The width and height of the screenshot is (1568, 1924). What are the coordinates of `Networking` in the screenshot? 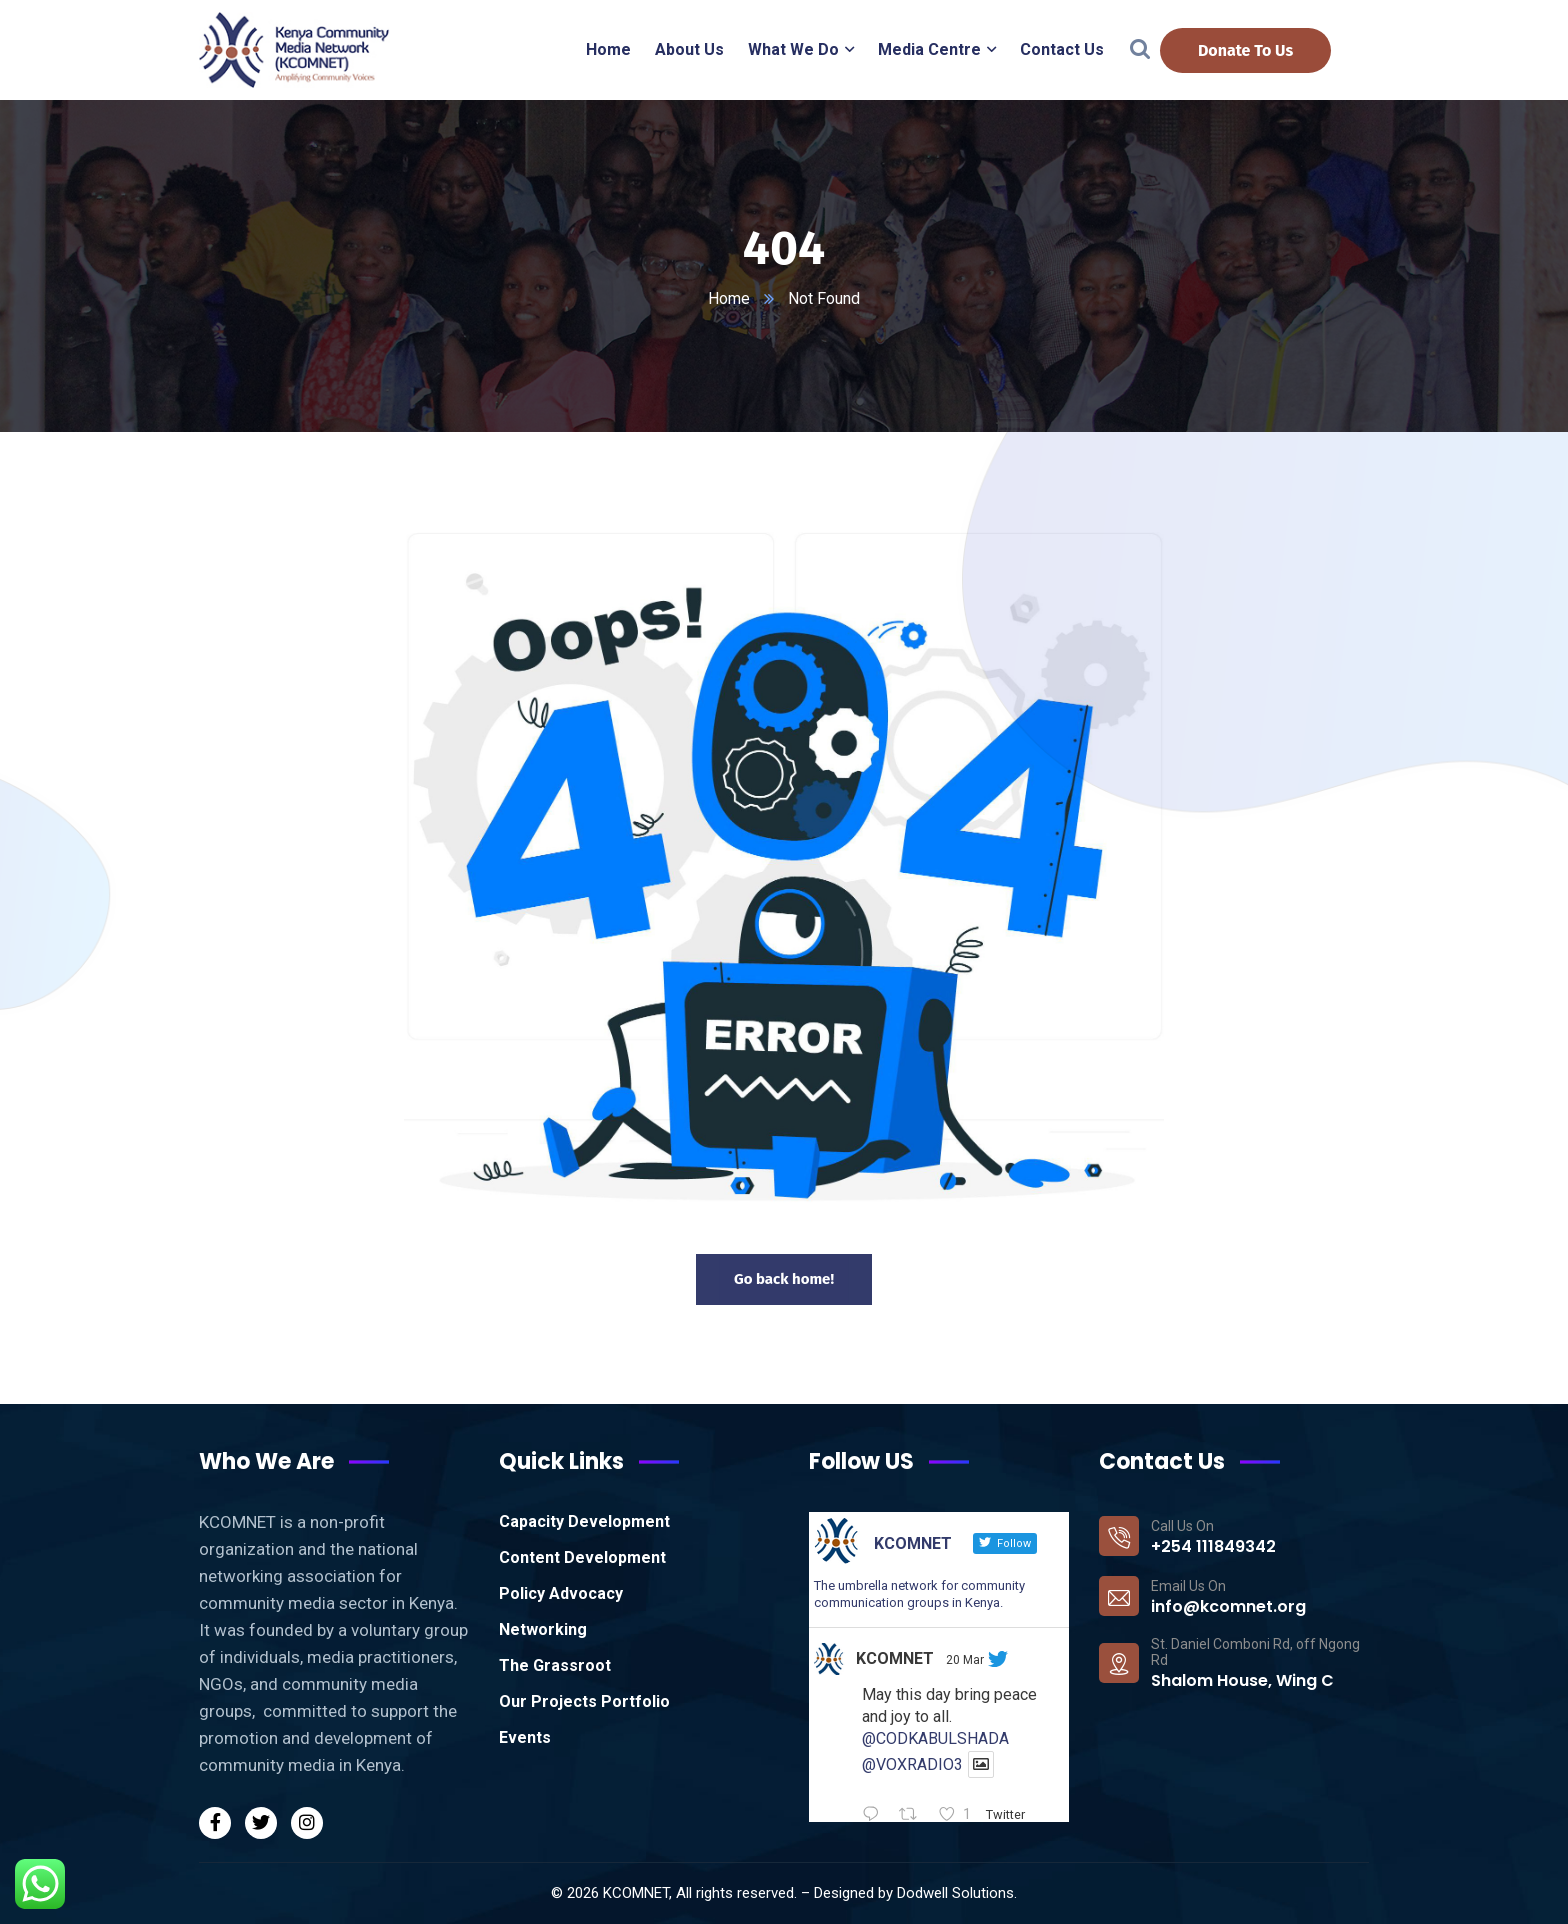 It's located at (543, 1629).